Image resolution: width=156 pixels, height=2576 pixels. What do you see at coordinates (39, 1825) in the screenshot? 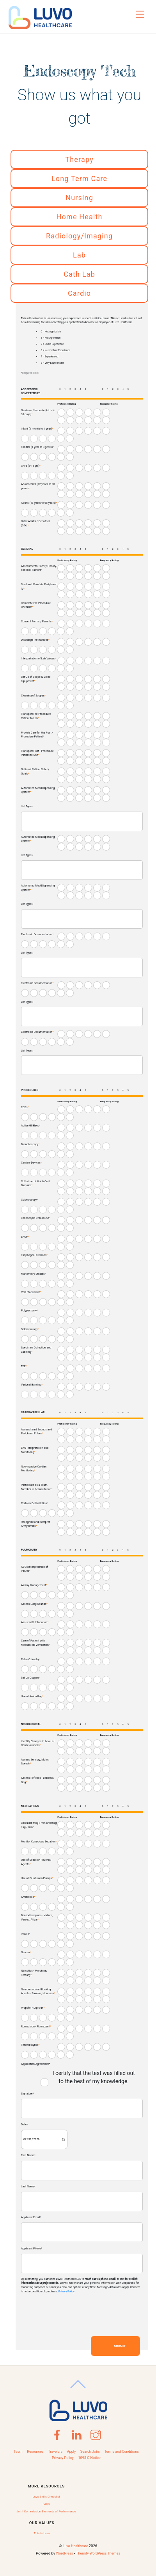
I see `Calculate mcg / min and mcg / kg / min` at bounding box center [39, 1825].